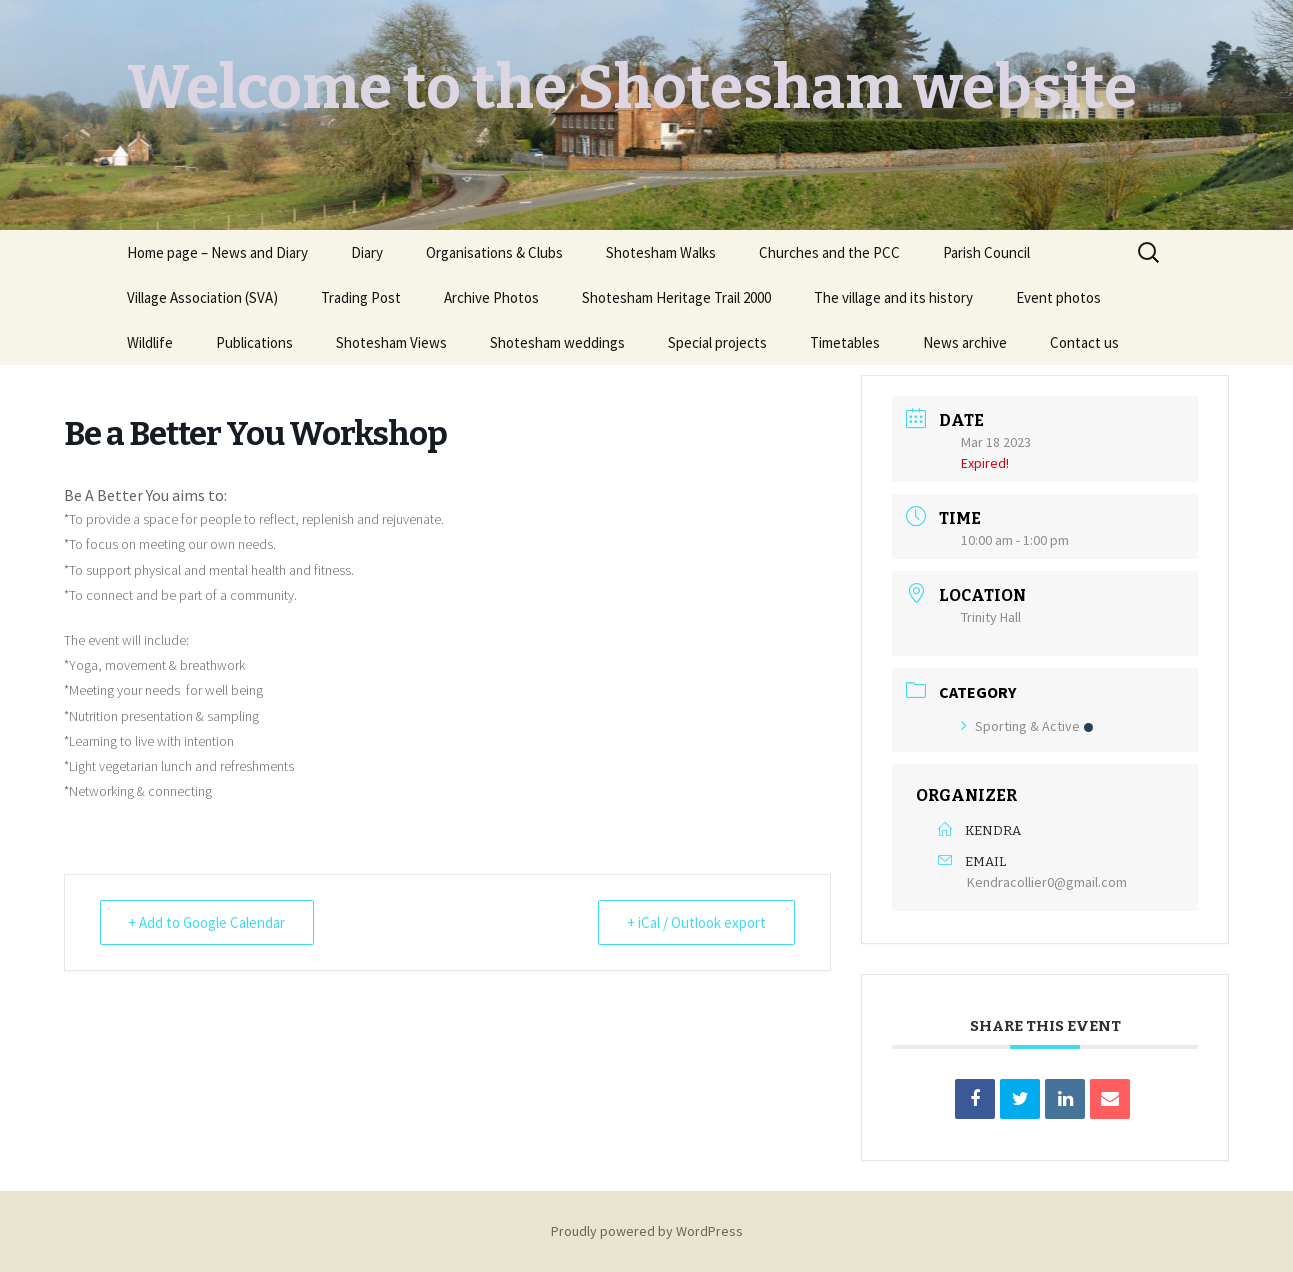 This screenshot has width=1293, height=1272. Describe the element at coordinates (661, 252) in the screenshot. I see `Shotesham Walks` at that location.